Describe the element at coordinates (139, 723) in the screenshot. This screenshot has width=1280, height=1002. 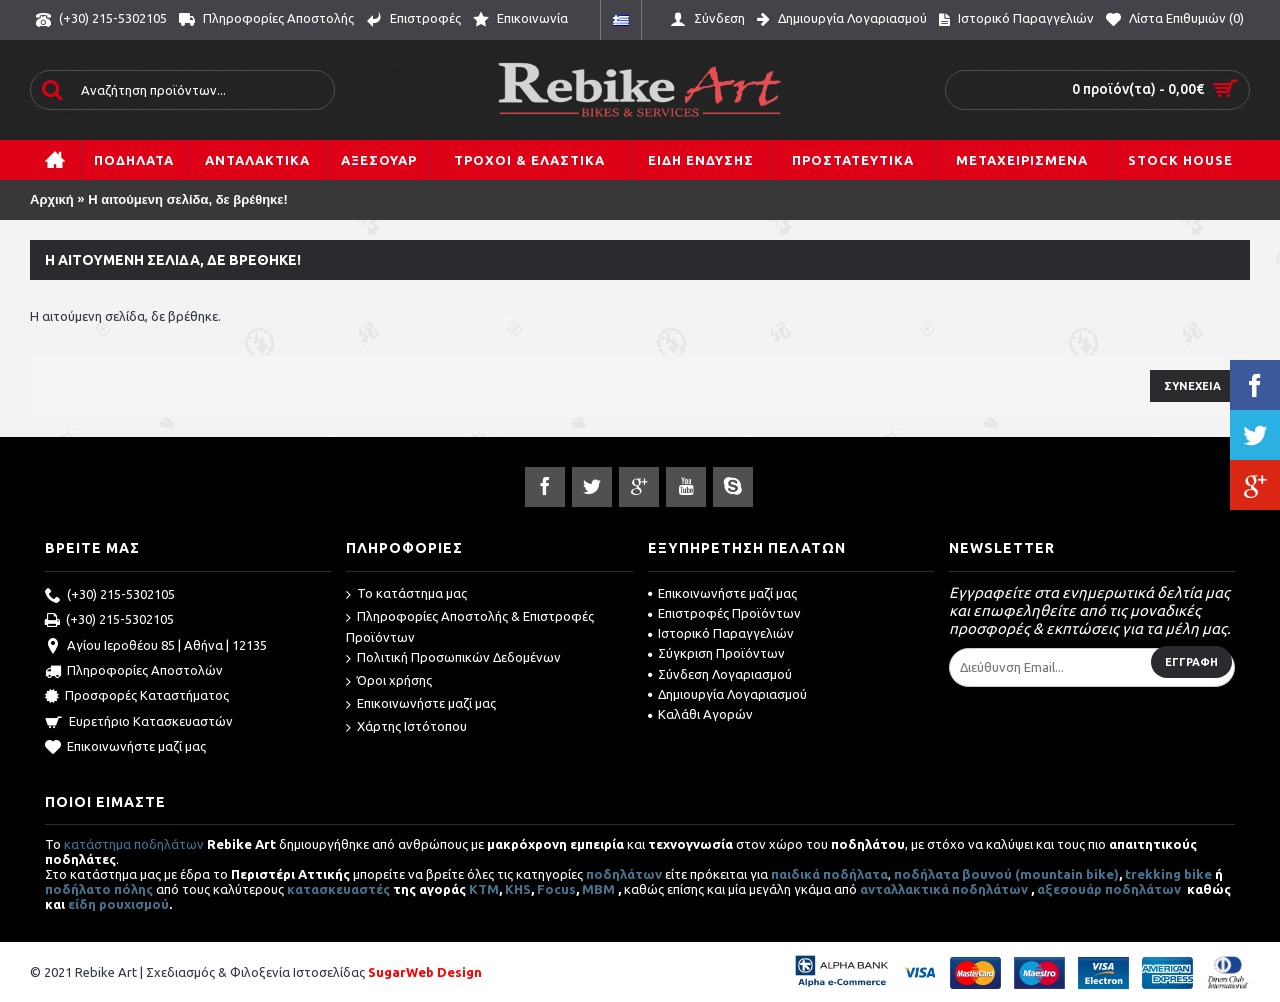
I see `Ευρετήριο Κατασκευαστών` at that location.